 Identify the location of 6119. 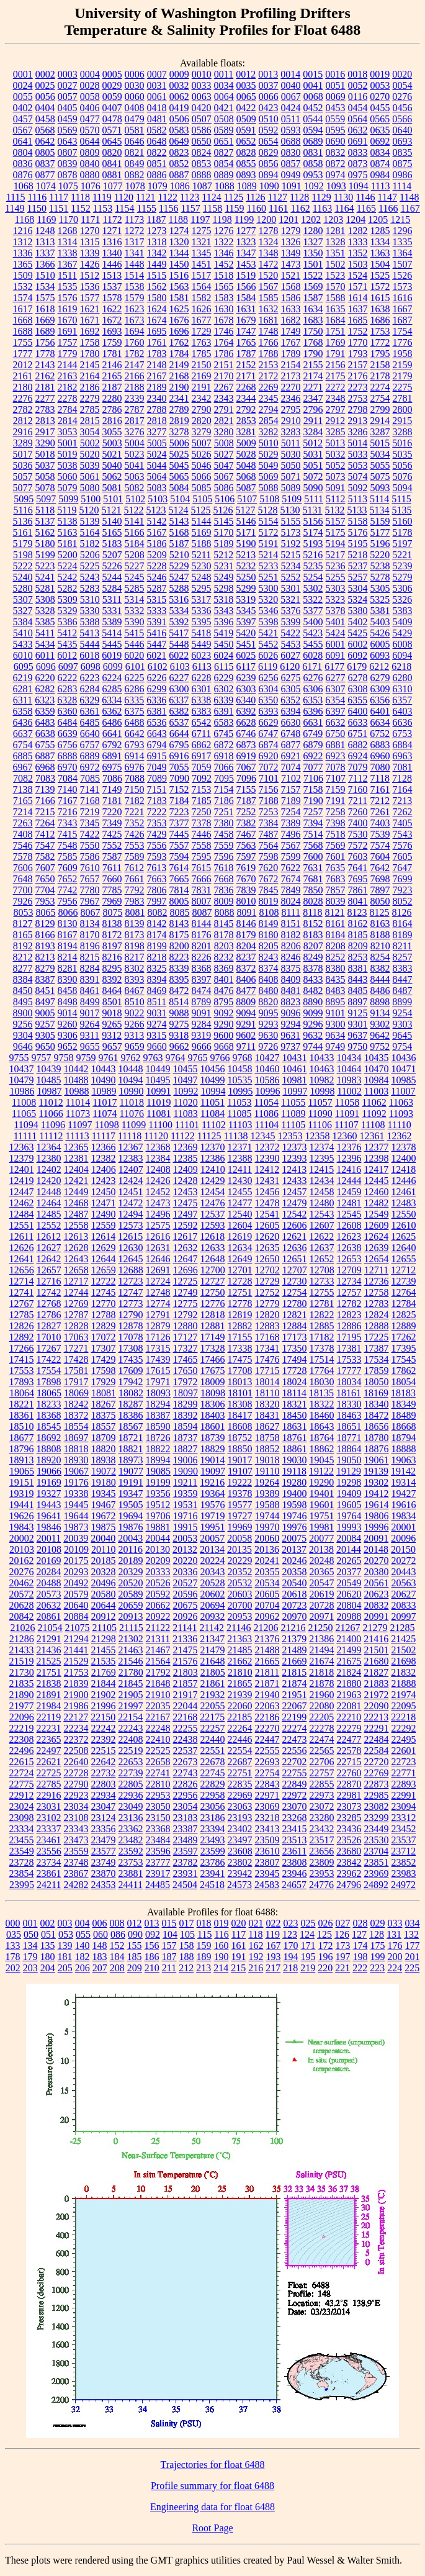
(267, 666).